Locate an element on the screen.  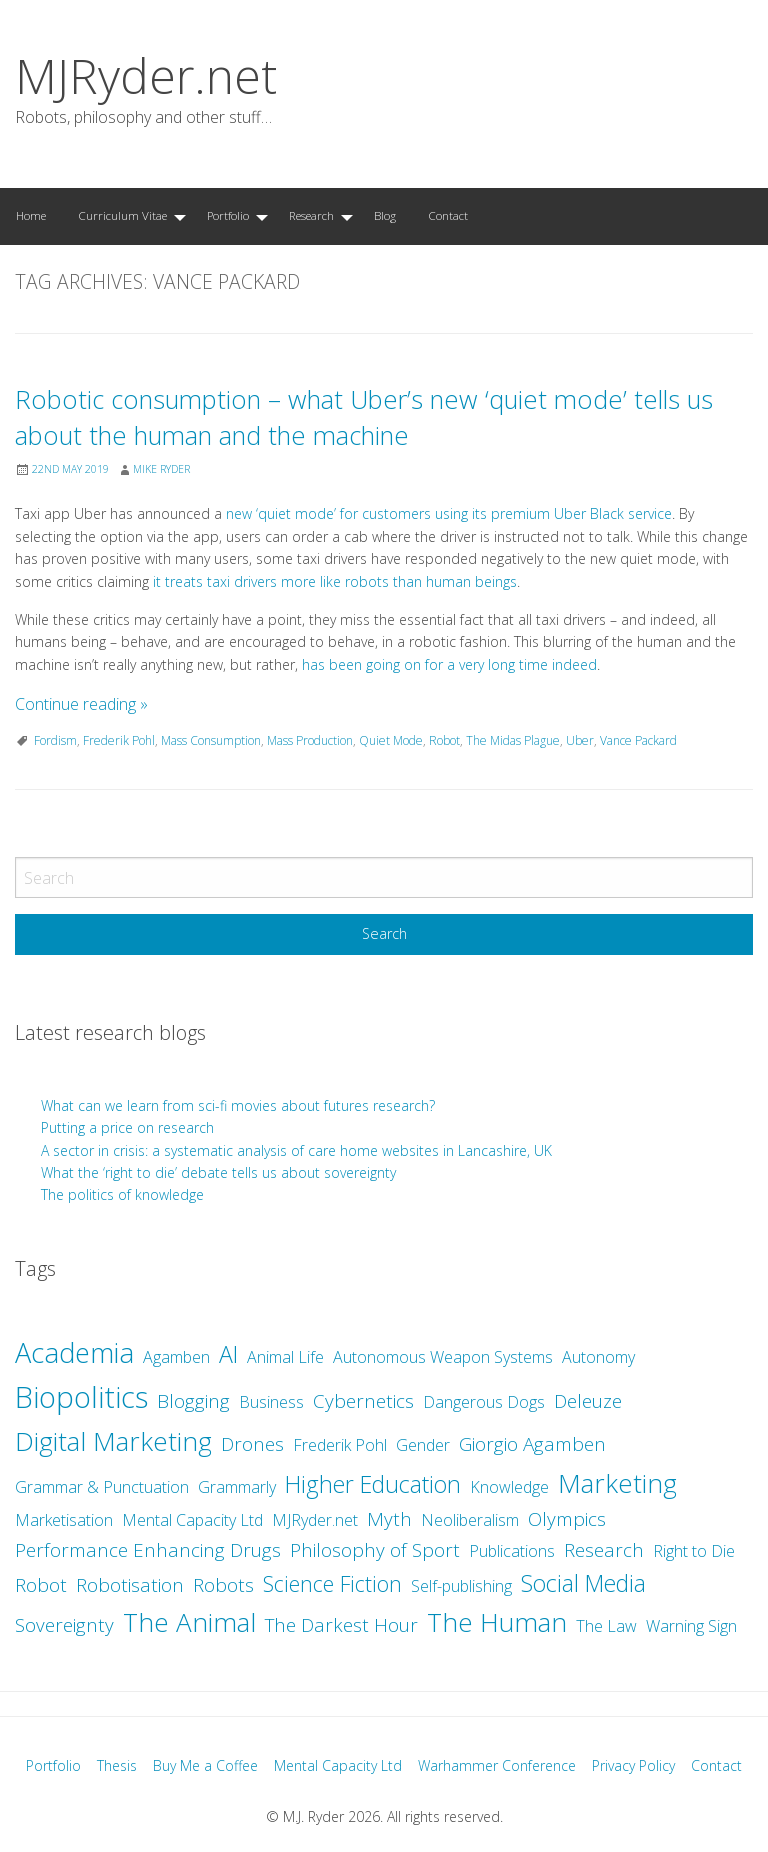
Giorgio Agamben [Giorgio Agamben (3 items)] is located at coordinates (532, 1444).